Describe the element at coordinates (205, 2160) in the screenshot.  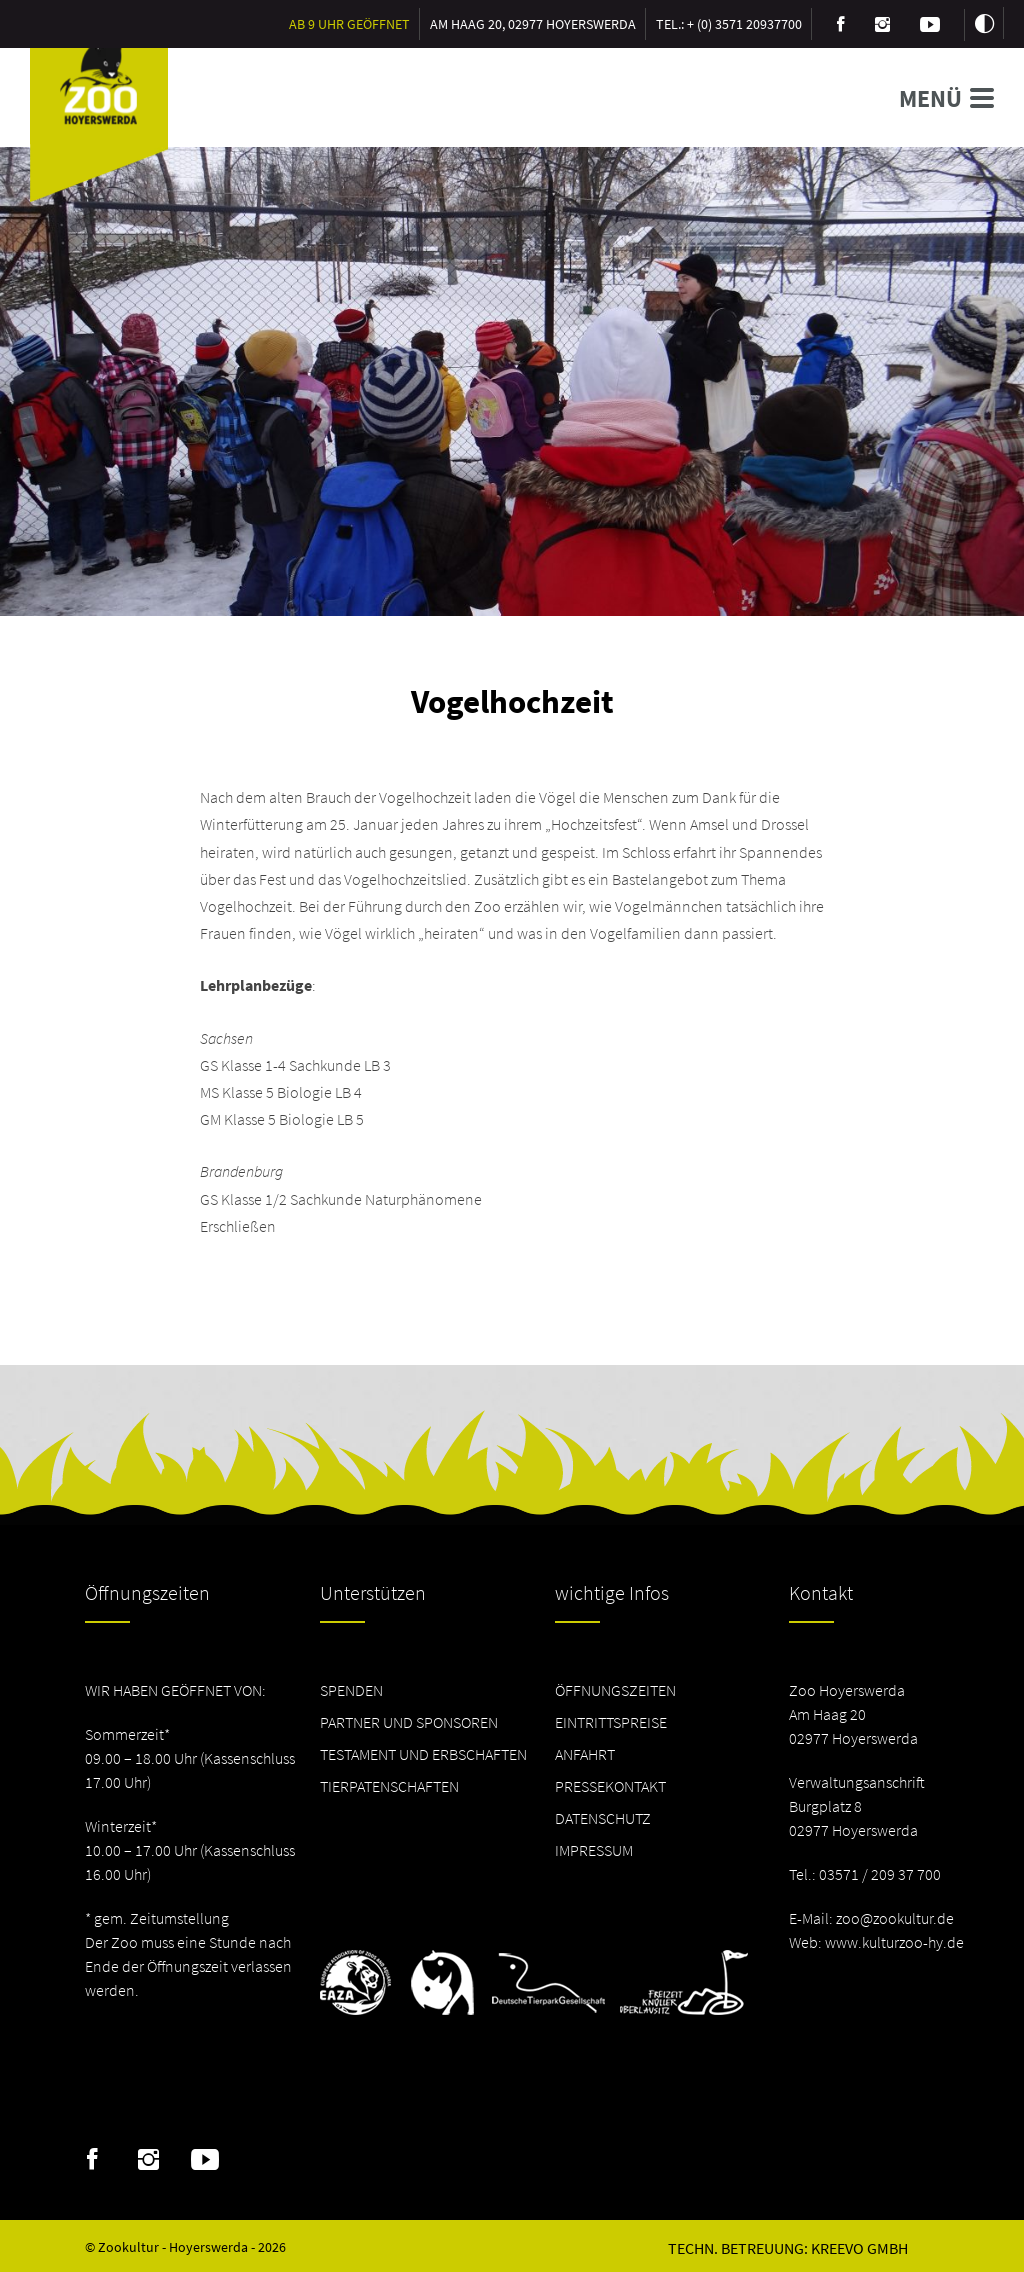
I see `Youtube` at that location.